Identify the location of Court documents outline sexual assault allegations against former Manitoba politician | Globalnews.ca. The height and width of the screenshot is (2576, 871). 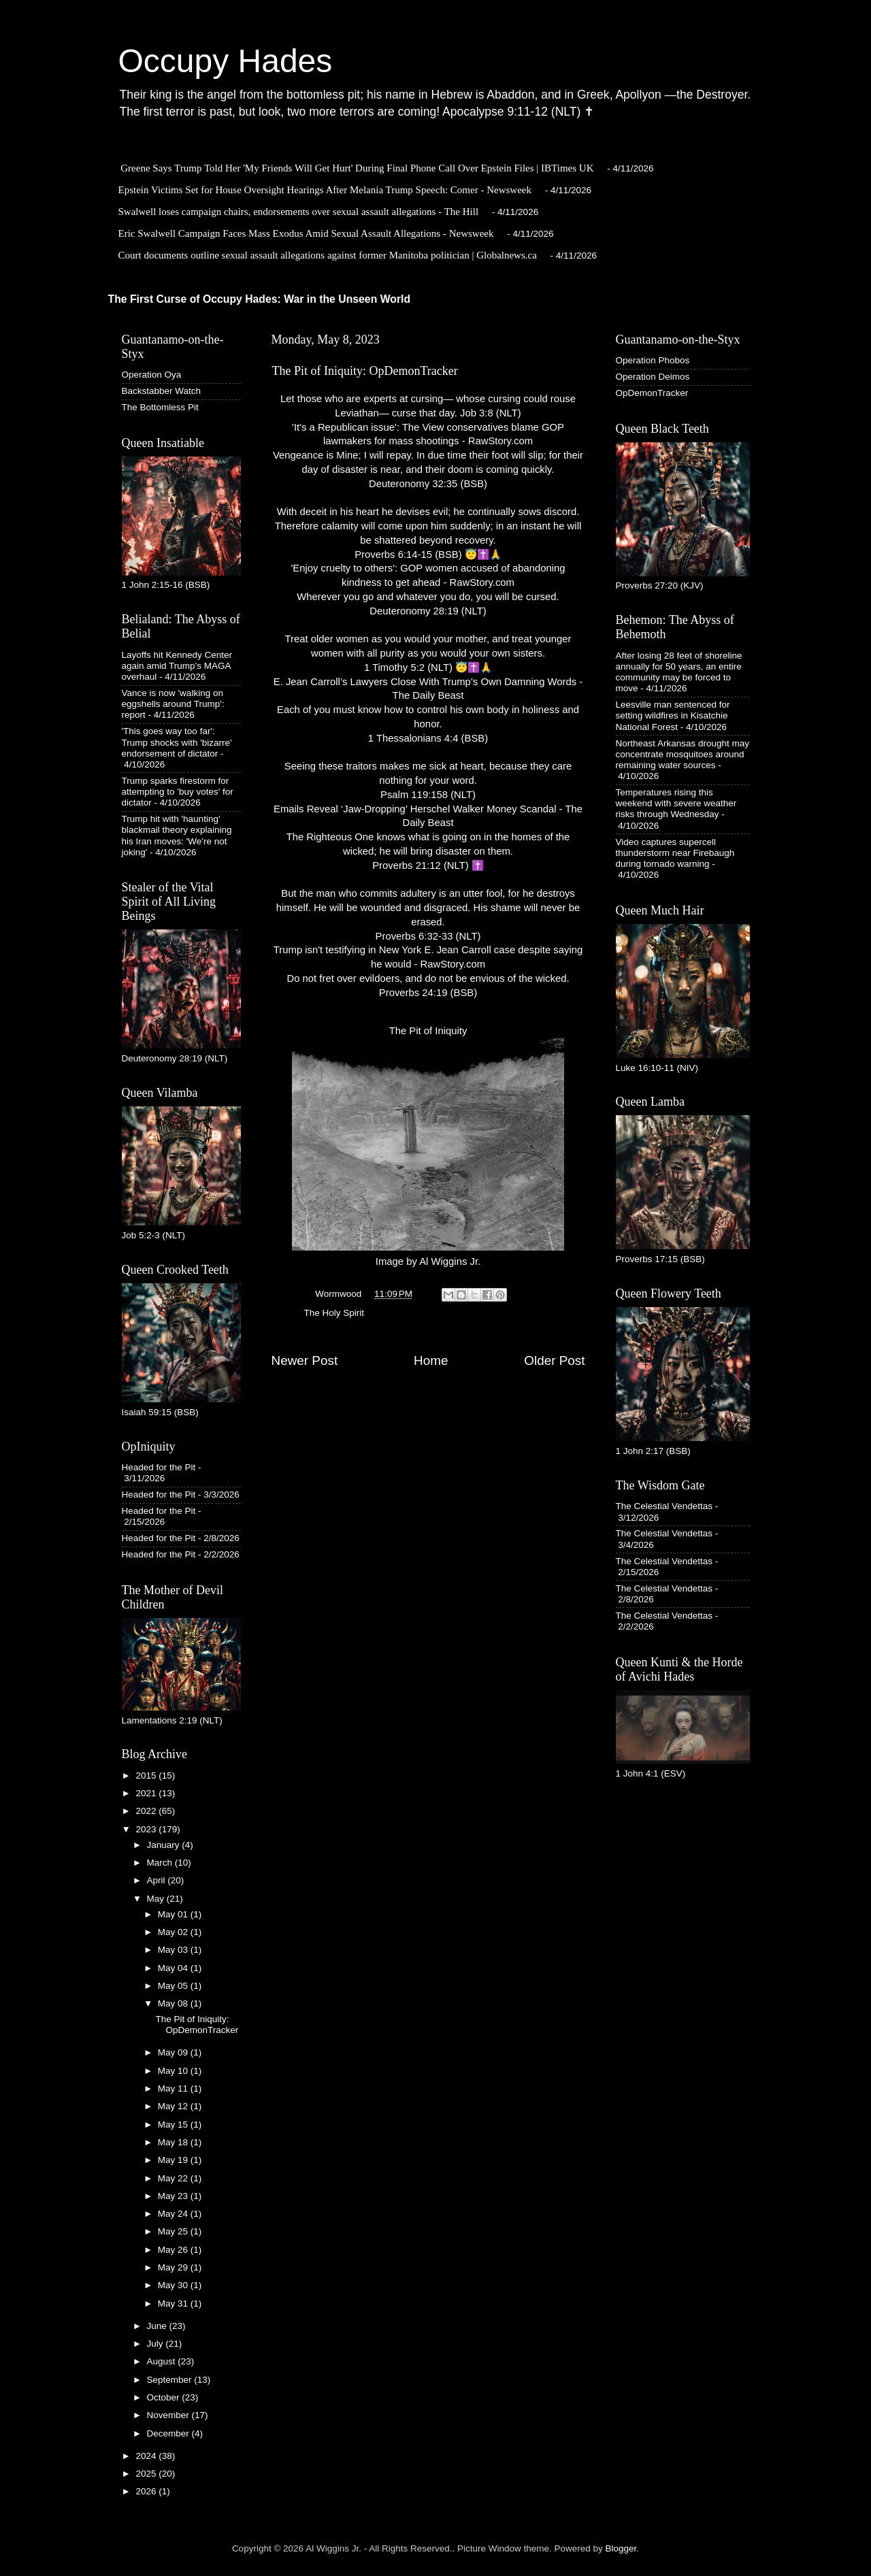
(327, 255).